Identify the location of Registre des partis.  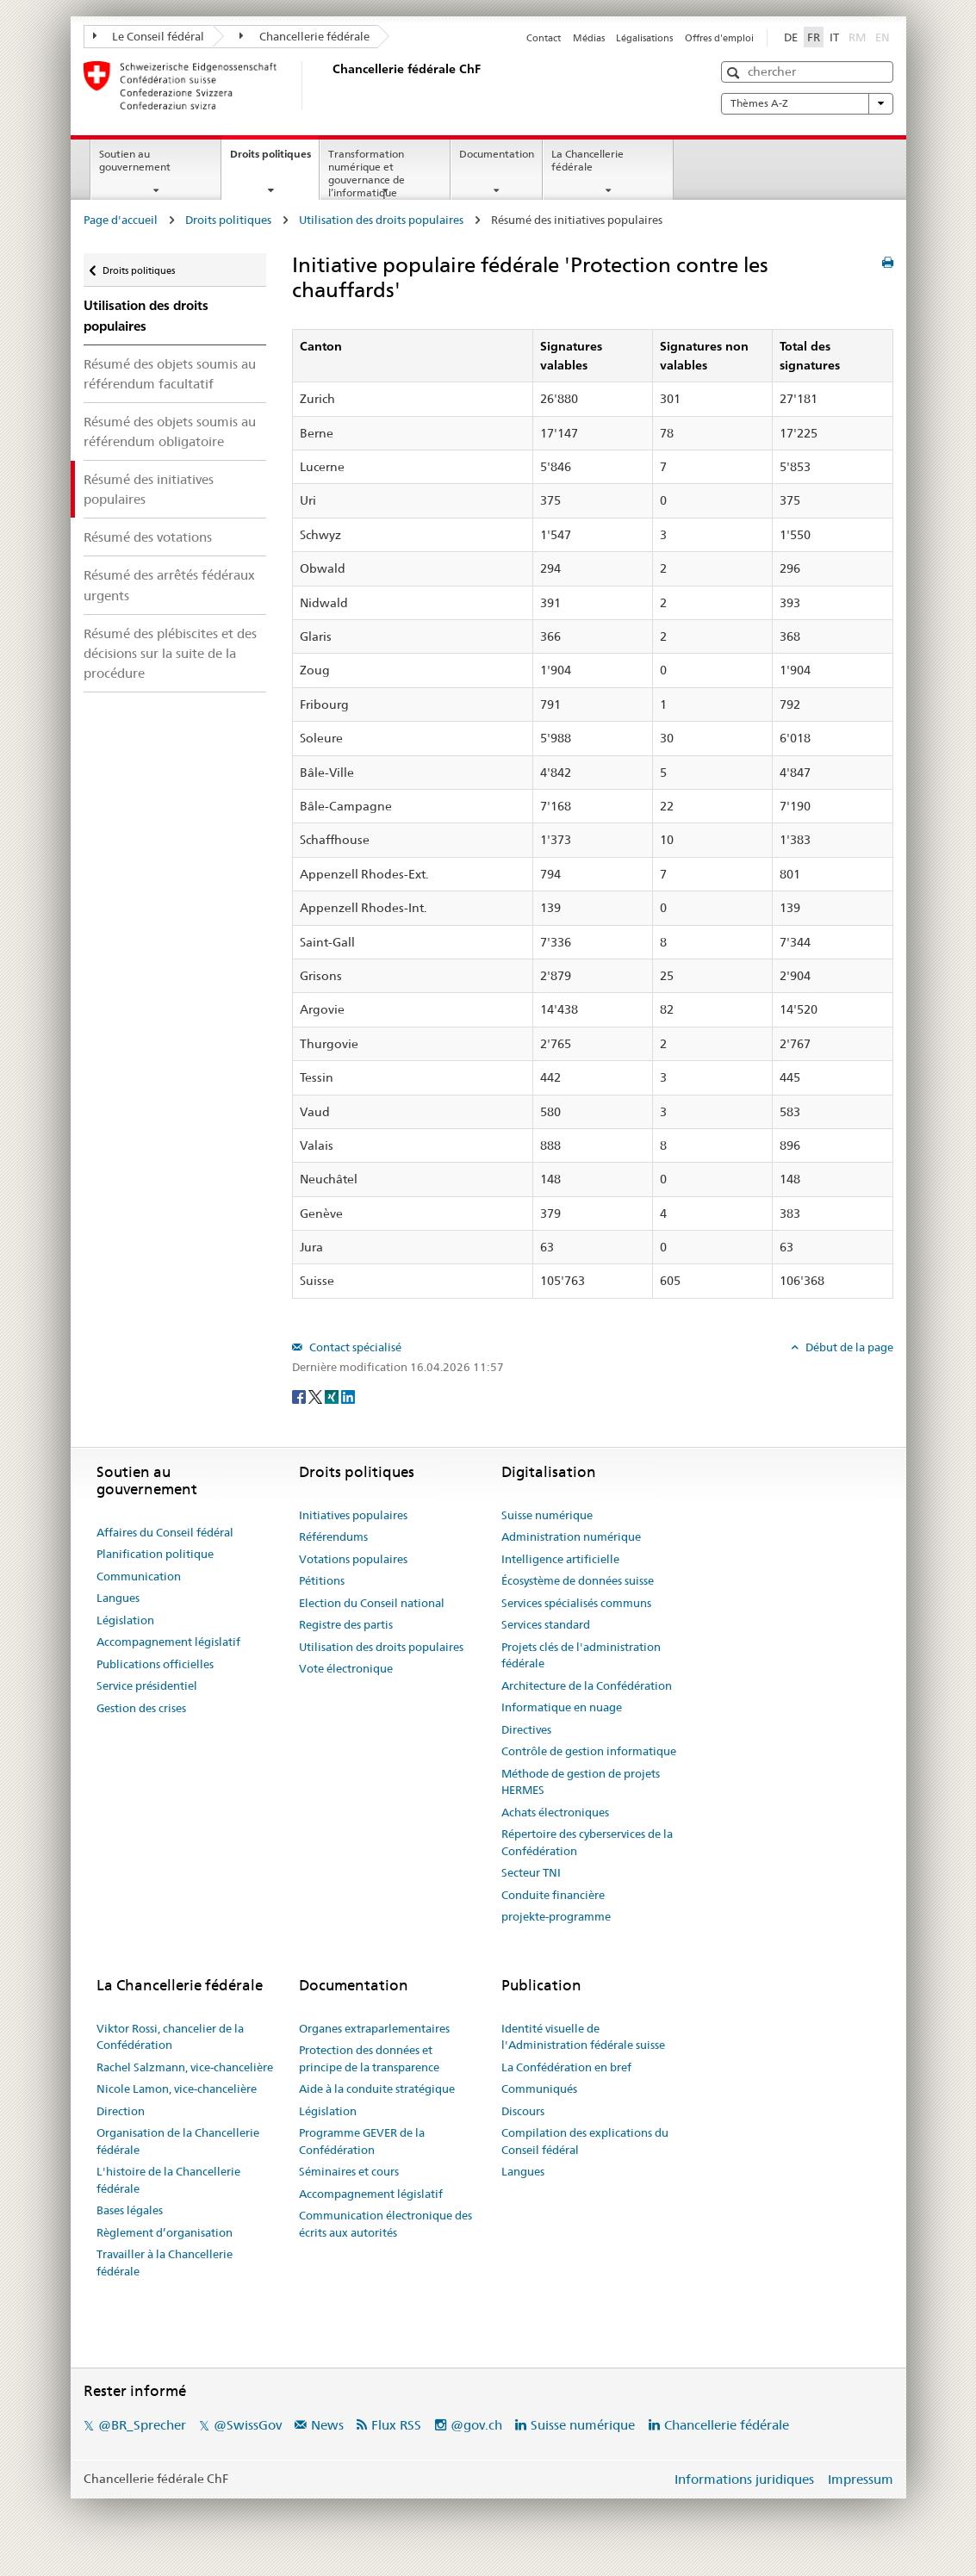
(346, 1624).